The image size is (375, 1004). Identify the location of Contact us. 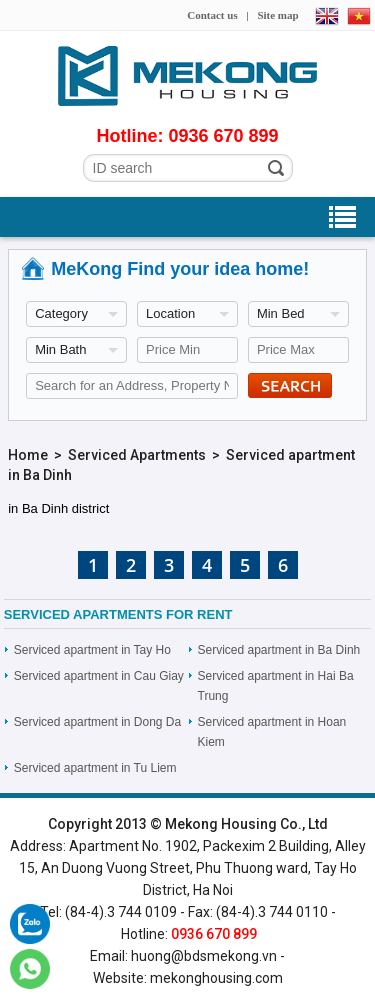
(212, 15).